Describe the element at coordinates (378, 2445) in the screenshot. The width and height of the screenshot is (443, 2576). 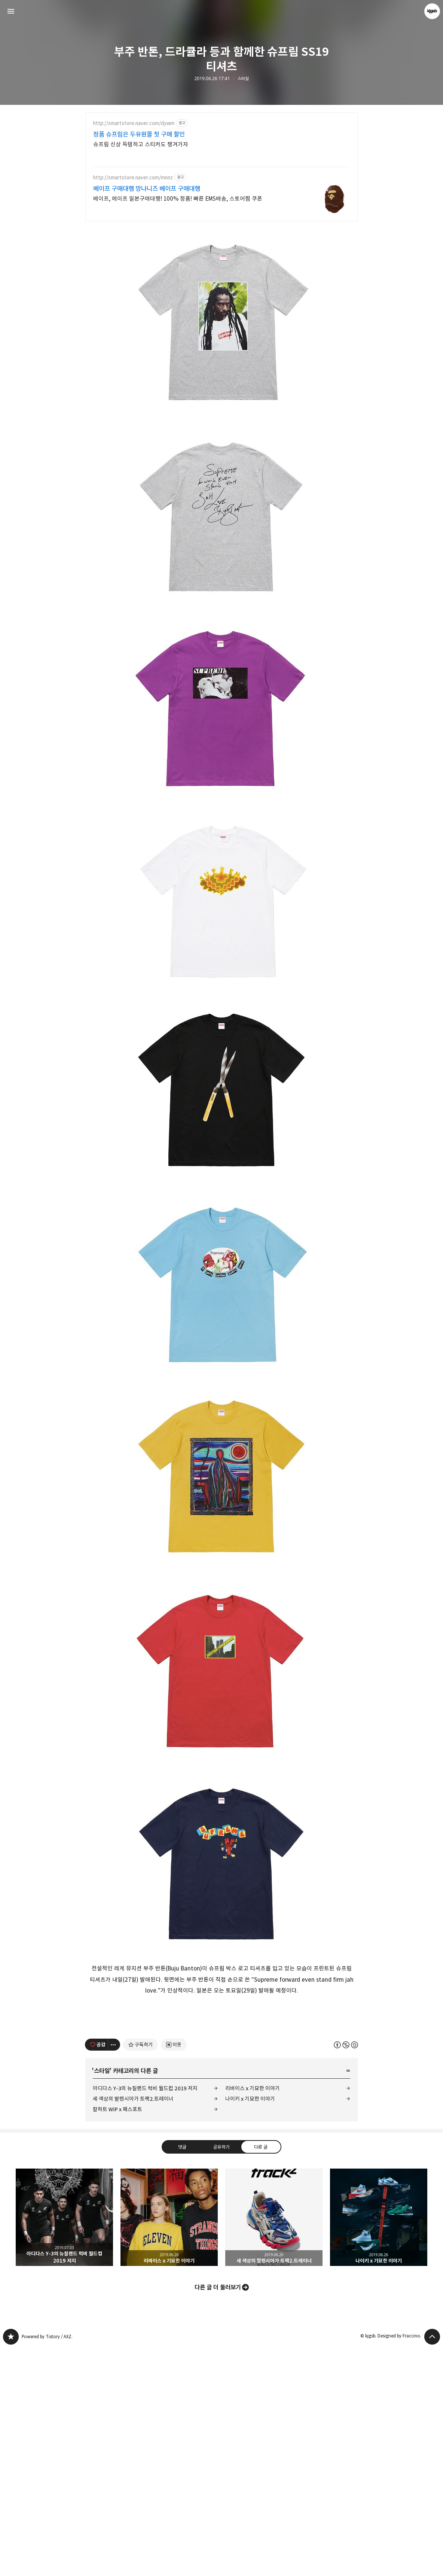
I see `나이키 x 기묘한 이야기 [button]` at that location.